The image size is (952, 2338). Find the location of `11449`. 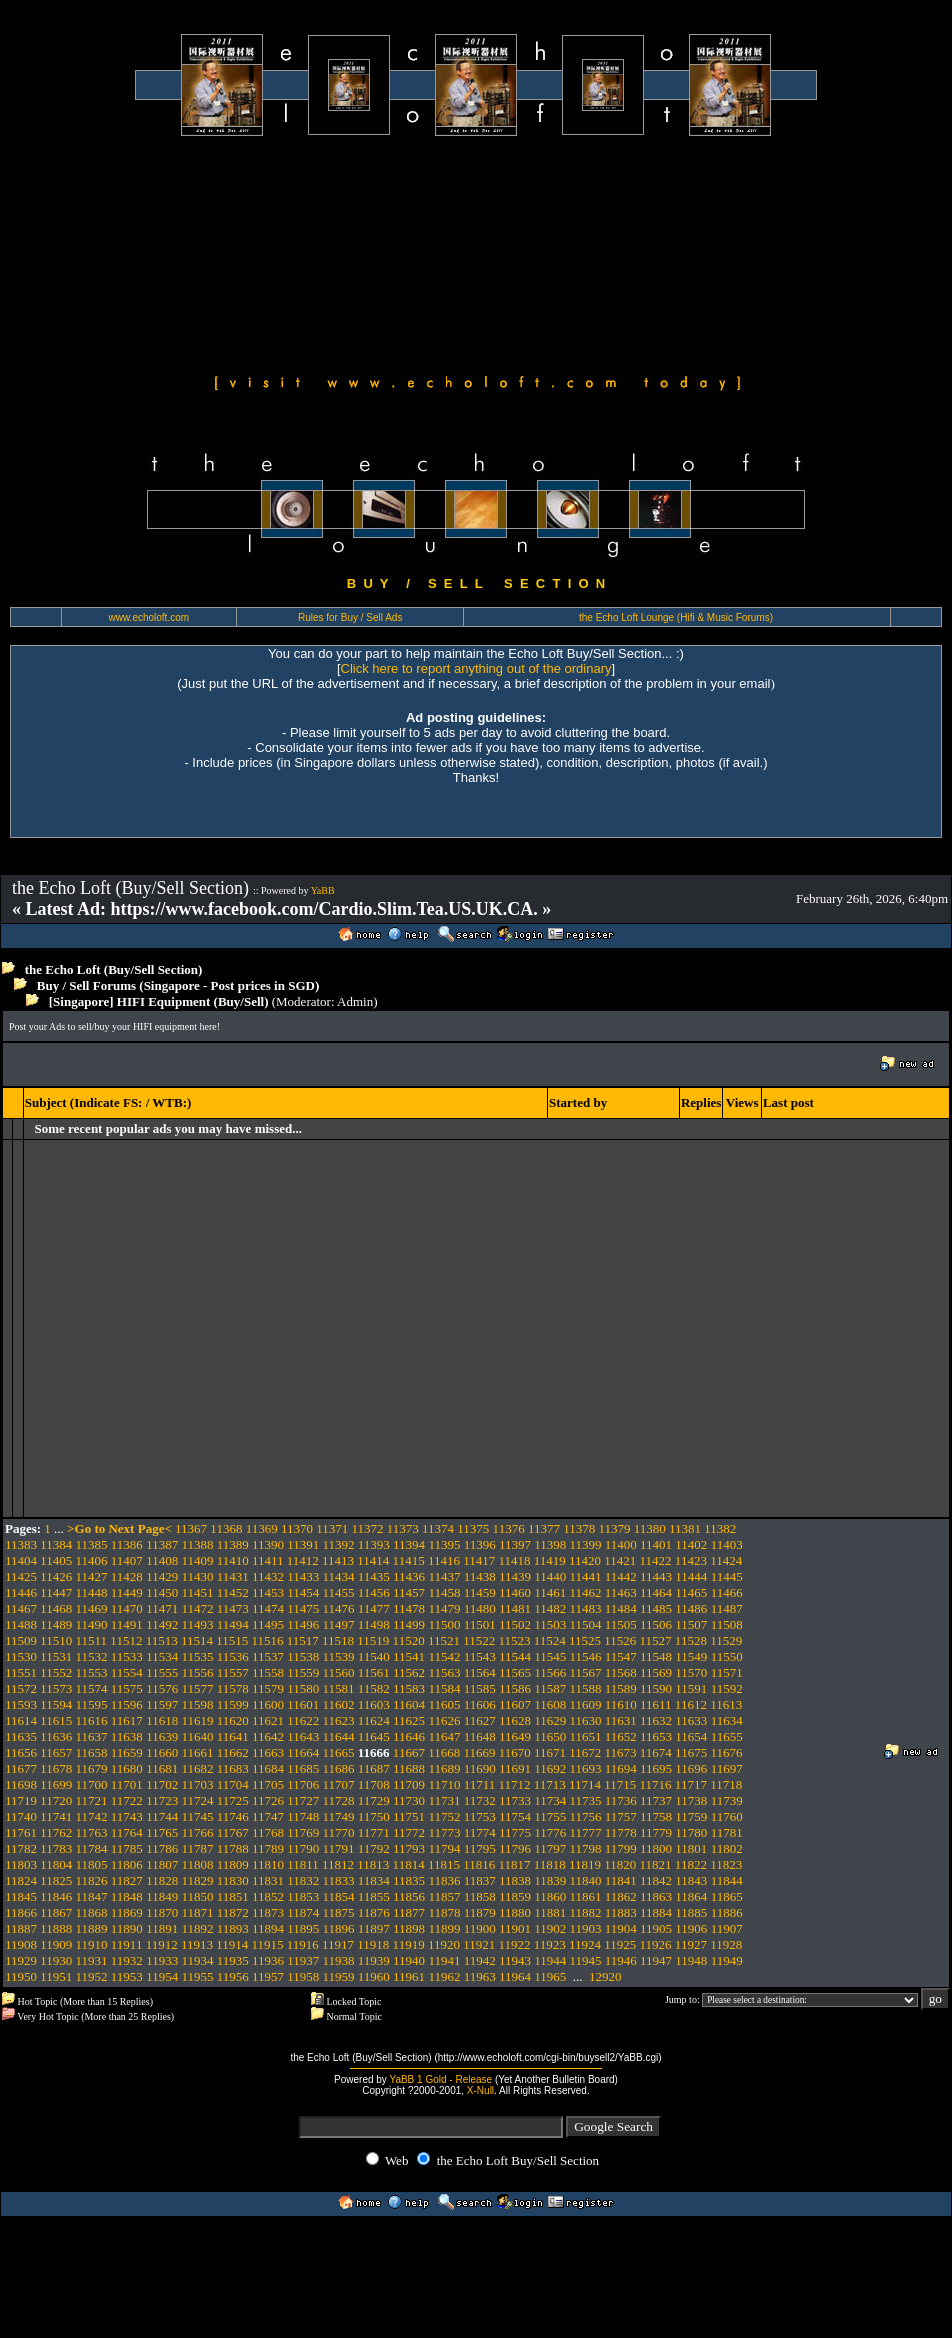

11449 is located at coordinates (127, 1592).